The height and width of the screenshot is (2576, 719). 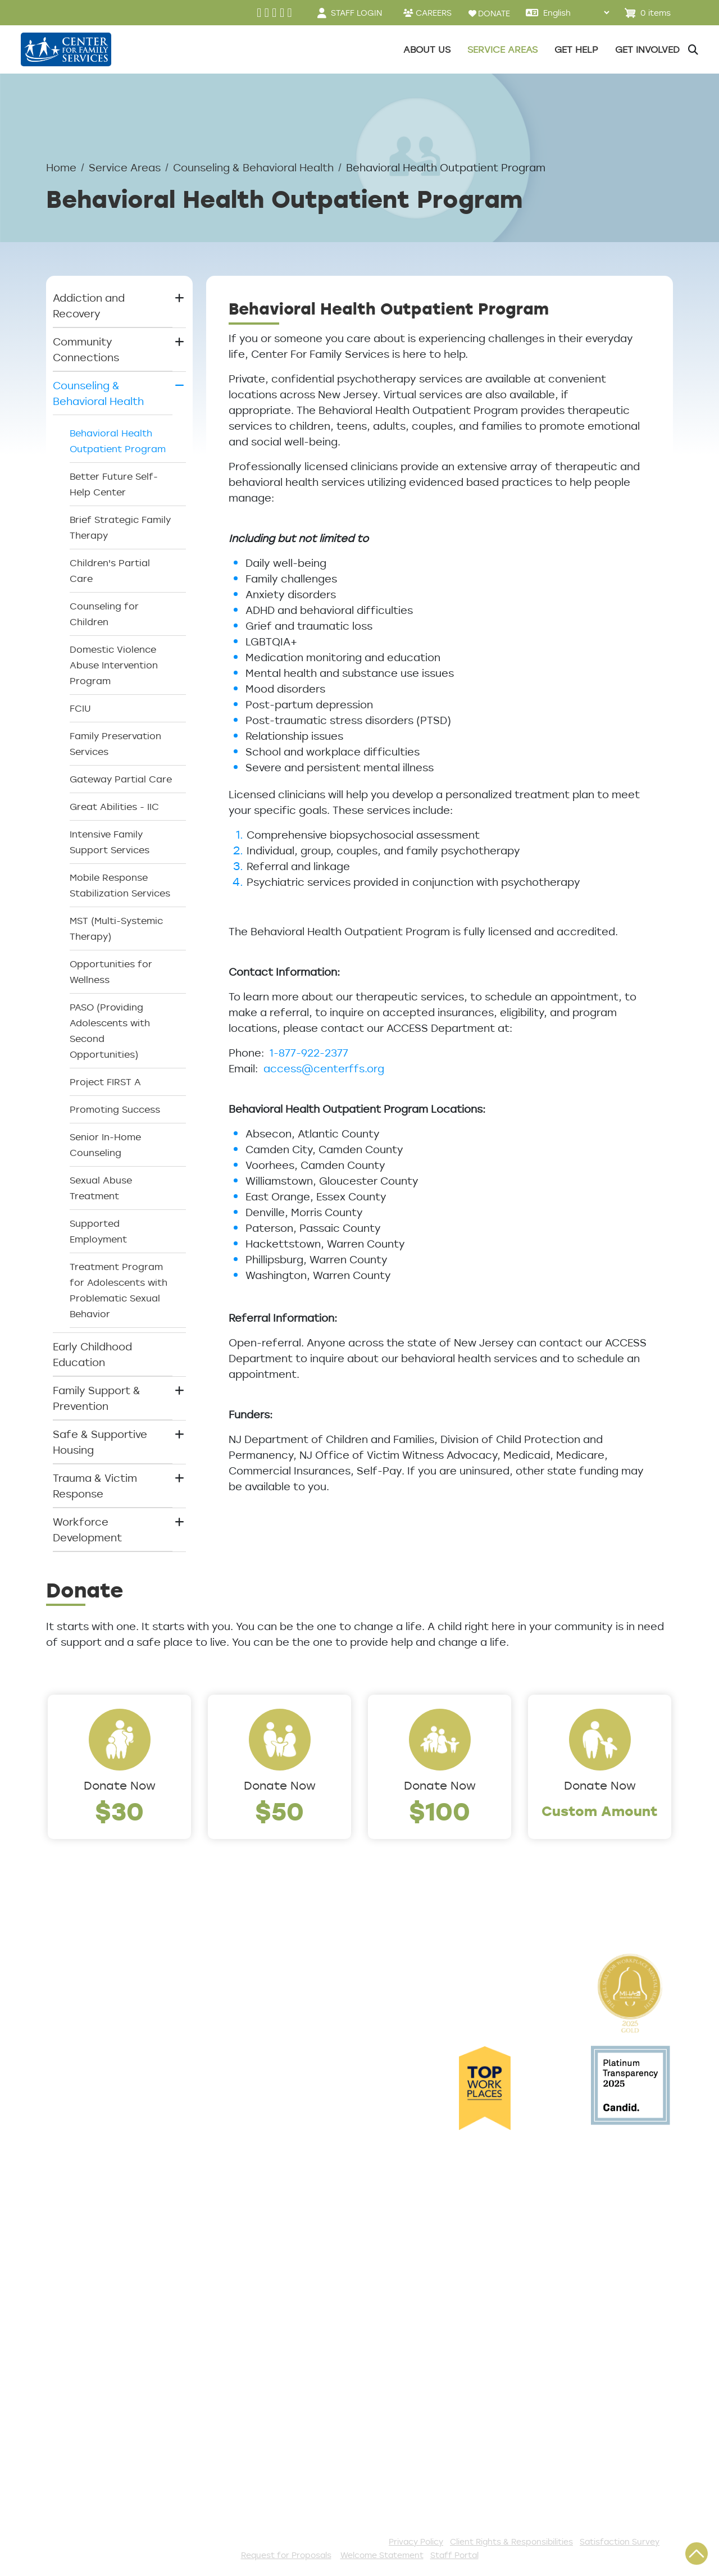 What do you see at coordinates (95, 1485) in the screenshot?
I see `Trauma & Victim Response [button]` at bounding box center [95, 1485].